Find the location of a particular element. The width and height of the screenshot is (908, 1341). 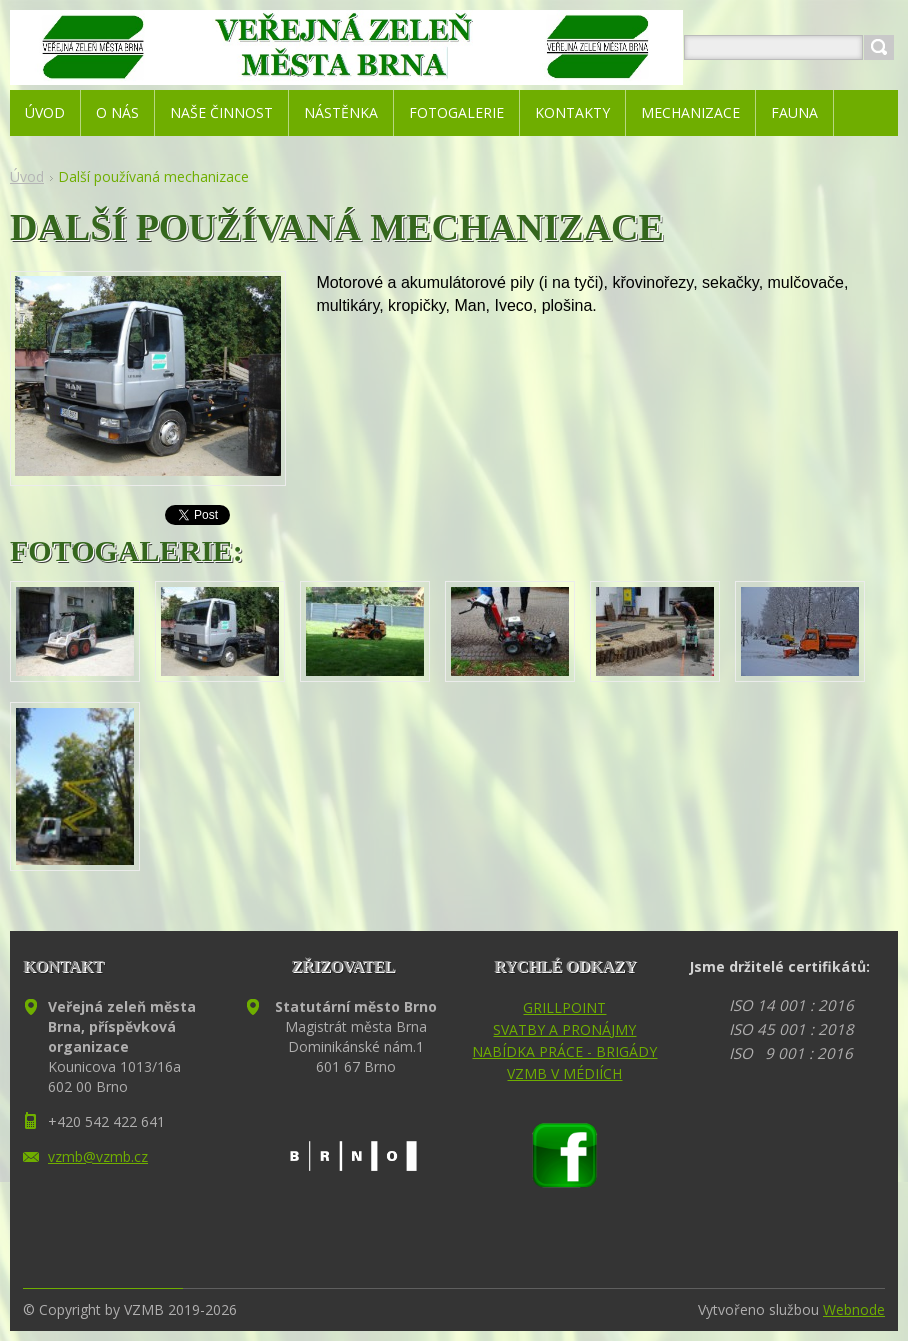

GRILLPOINT is located at coordinates (564, 1007).